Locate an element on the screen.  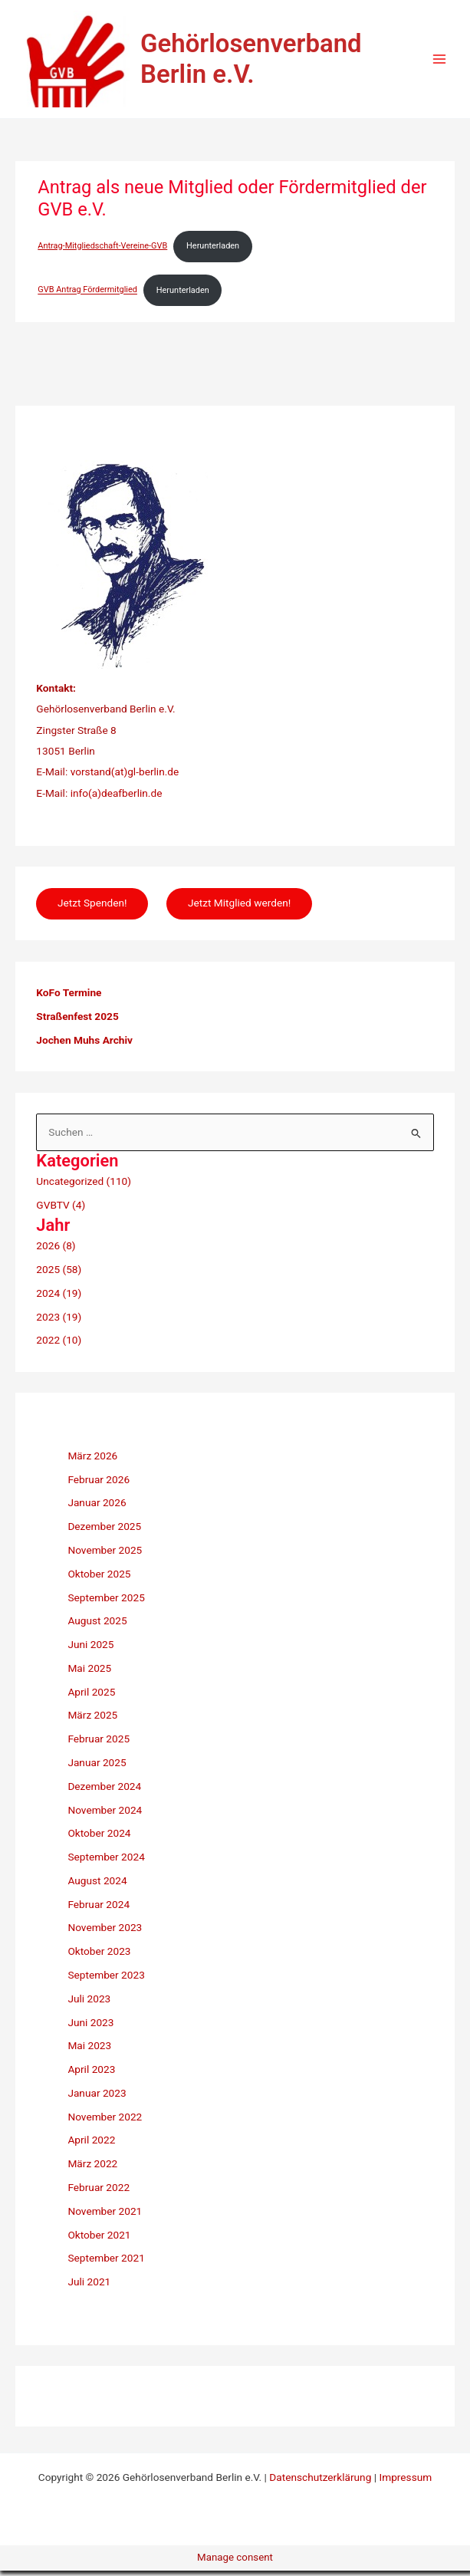
Jetzt Mitglied werden! is located at coordinates (240, 908).